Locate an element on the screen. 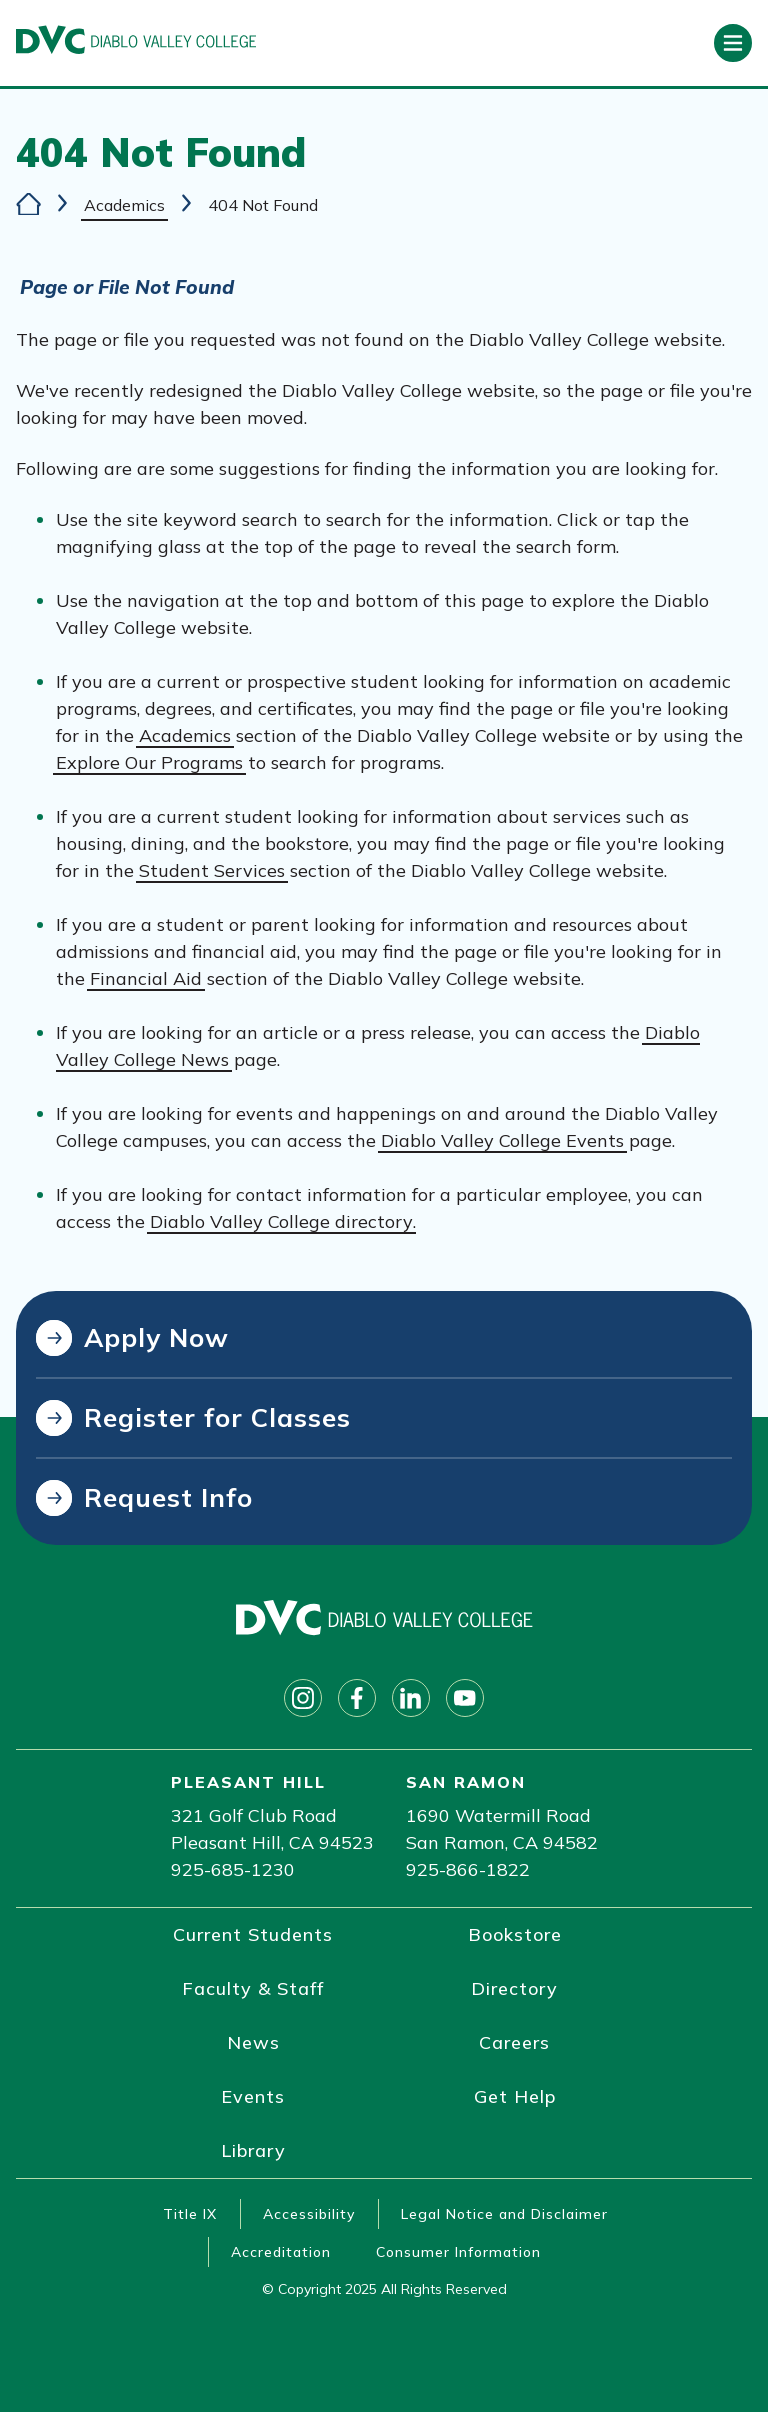 The height and width of the screenshot is (2412, 768). Diablo Valley College directory is located at coordinates (281, 1221).